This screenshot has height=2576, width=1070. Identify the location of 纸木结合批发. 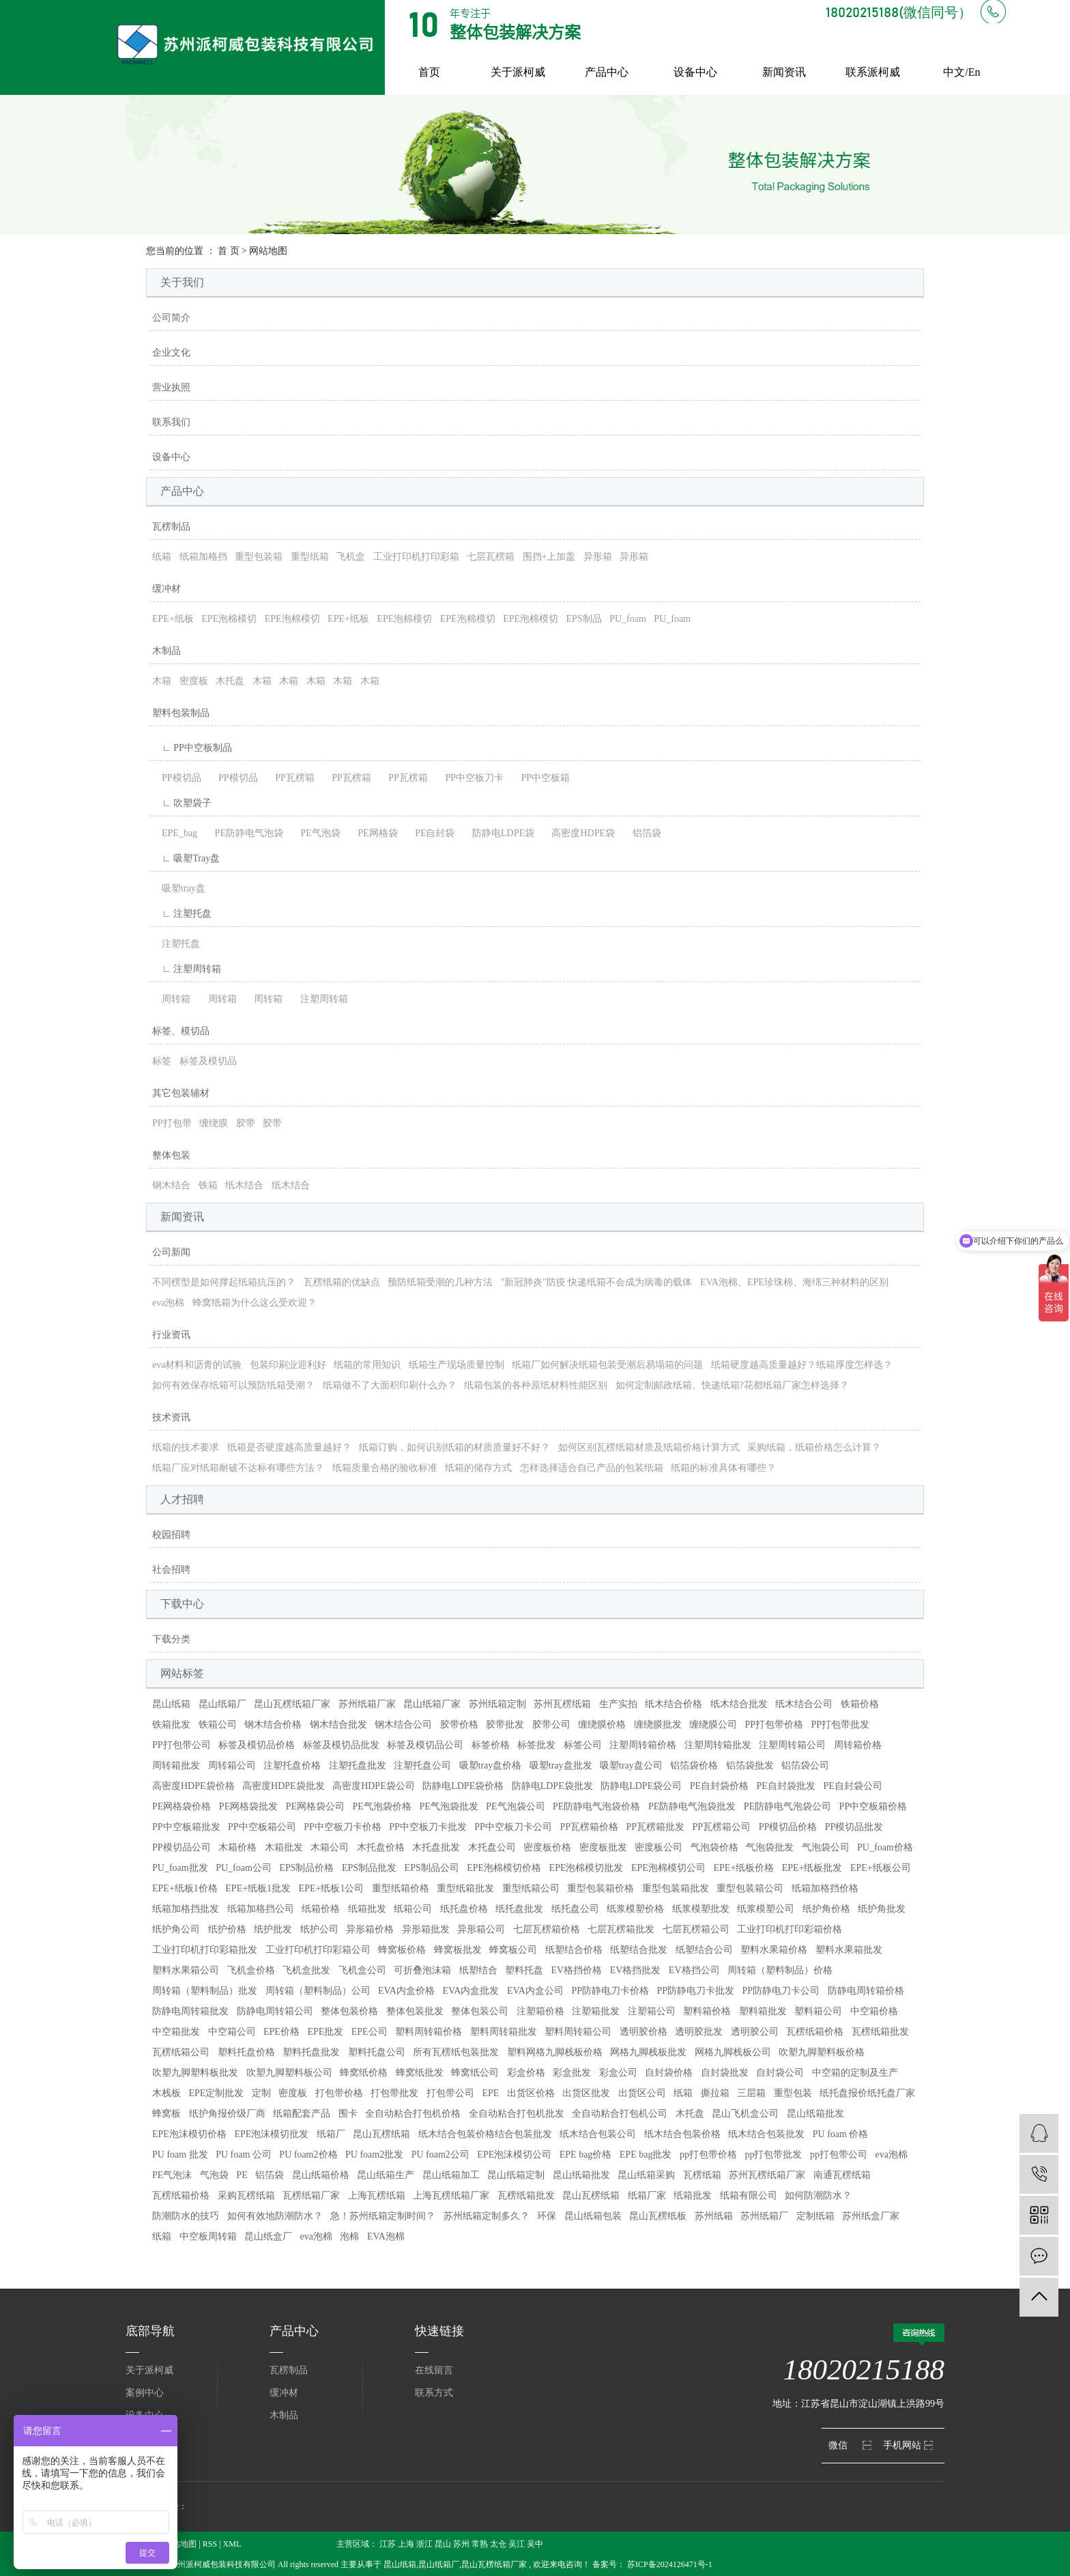
(739, 1704).